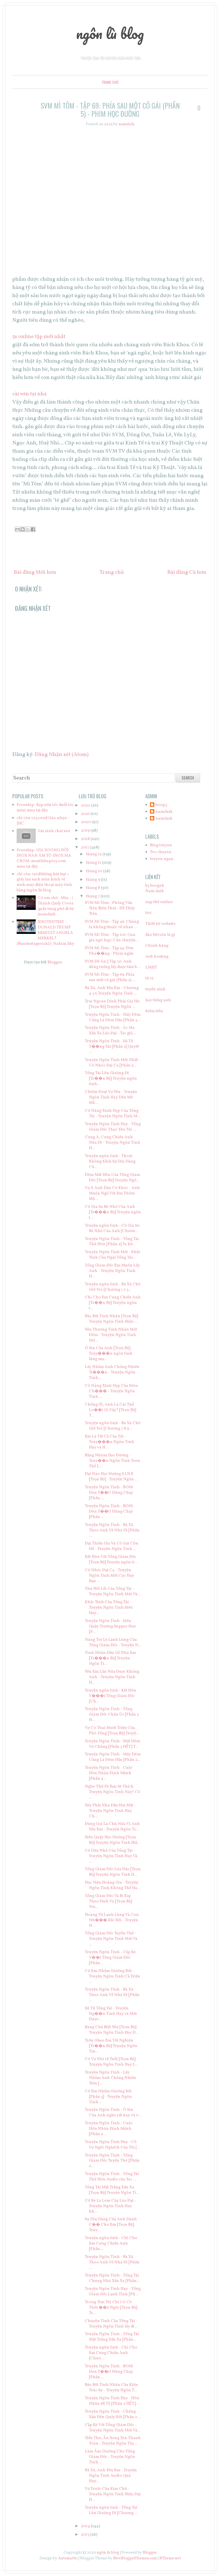 This screenshot has width=220, height=2576. Describe the element at coordinates (112, 1744) in the screenshot. I see `Truyện Ngôn Tình - Một Đêm Vợ Chồng [Phần 3 HẾT] T...` at that location.